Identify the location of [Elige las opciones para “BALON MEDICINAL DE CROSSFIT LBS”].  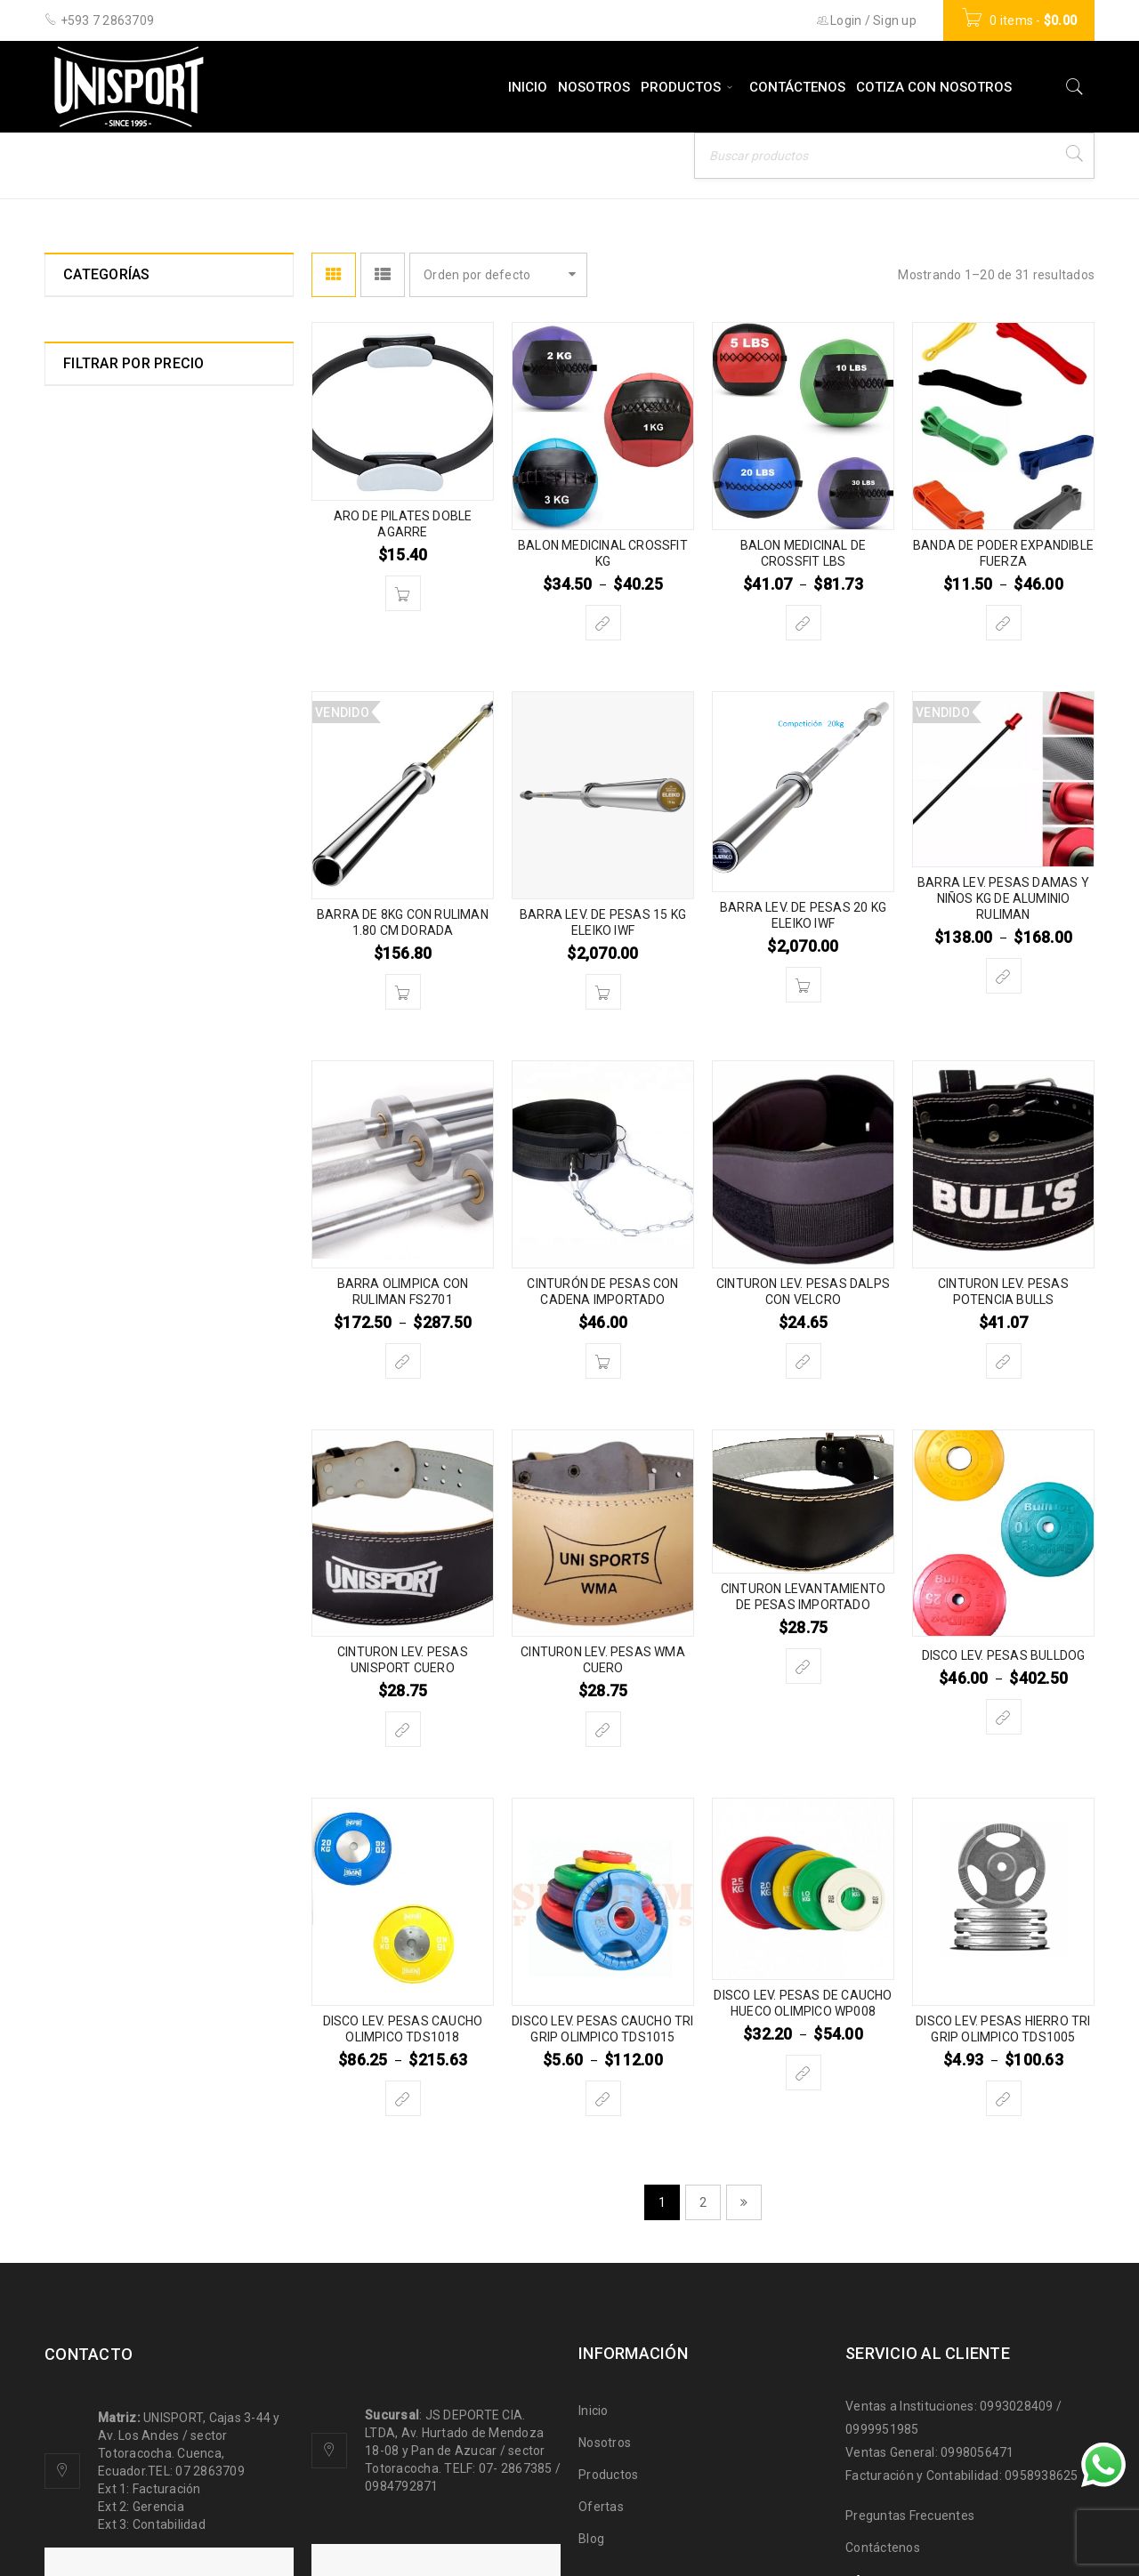
(803, 622).